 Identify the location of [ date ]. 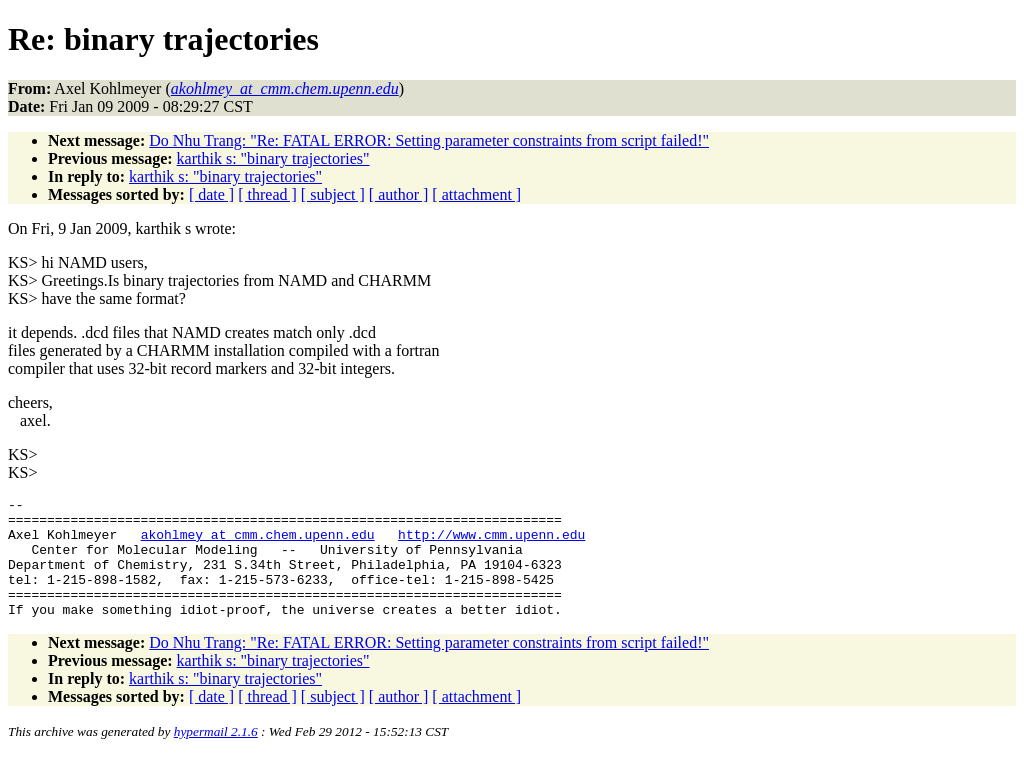
(211, 194).